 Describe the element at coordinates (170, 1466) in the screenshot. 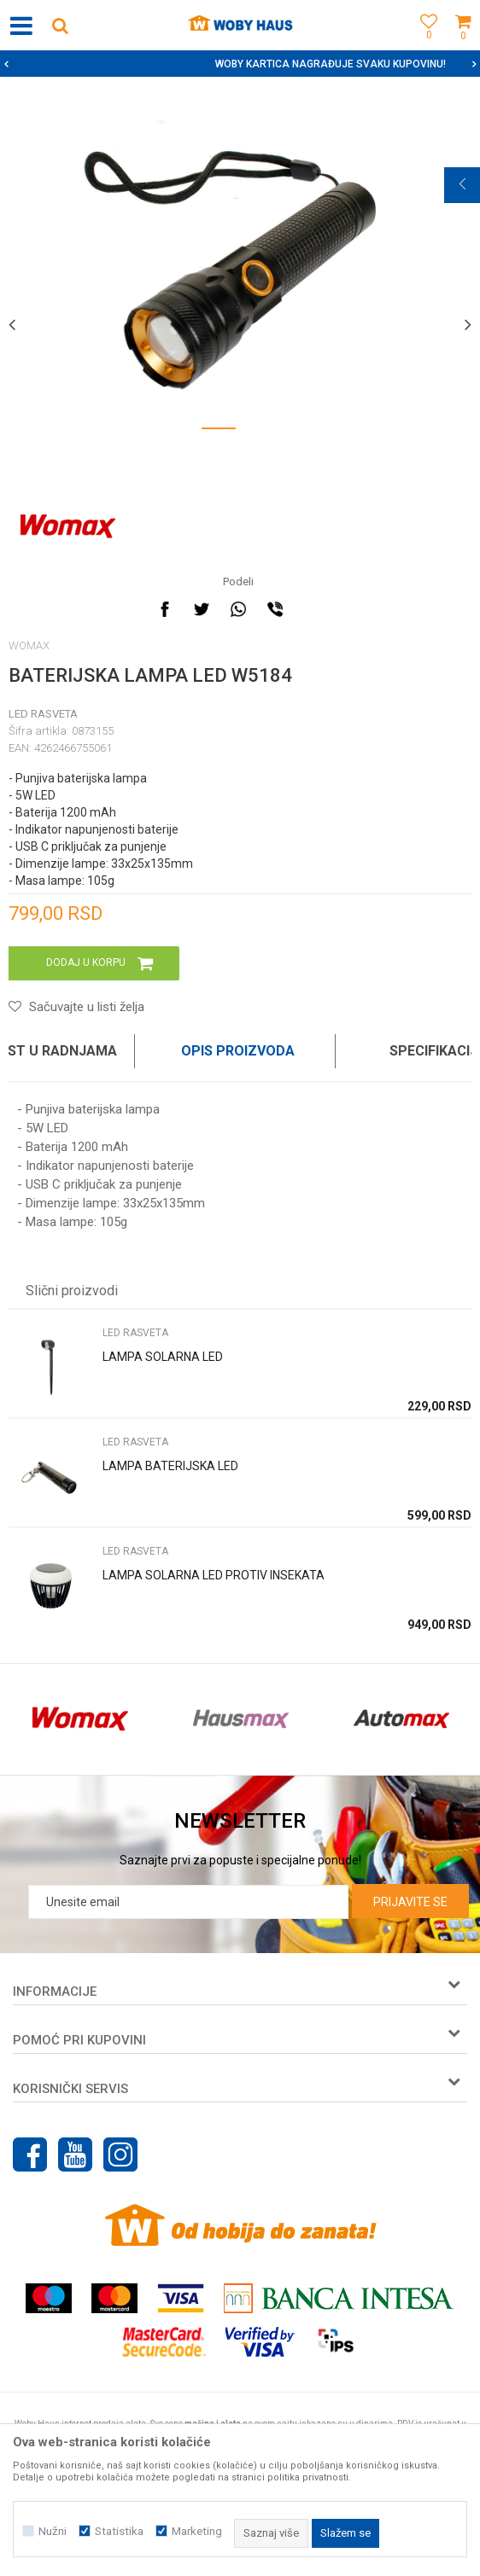

I see `LAMPA BATERIJSKA LED` at that location.